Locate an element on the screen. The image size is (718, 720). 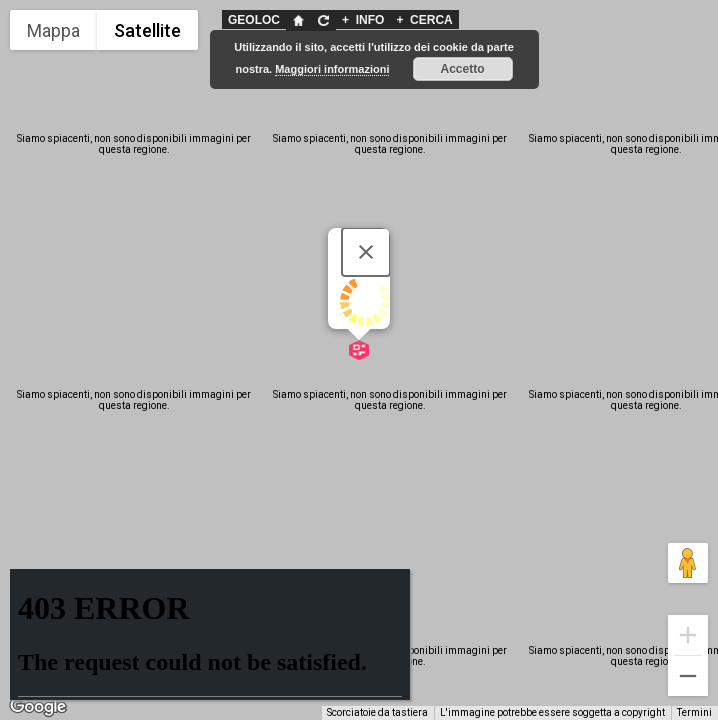
Accetto is located at coordinates (463, 69).